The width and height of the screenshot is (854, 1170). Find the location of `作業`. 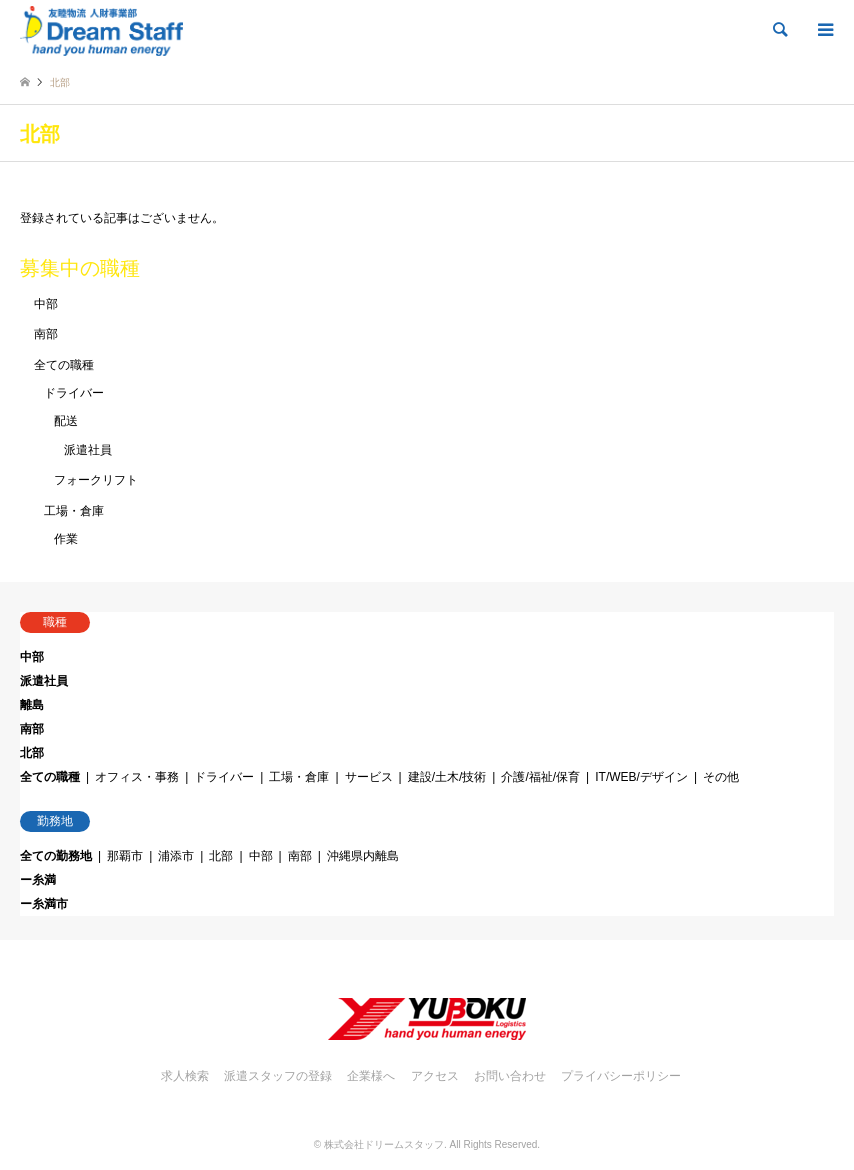

作業 is located at coordinates (66, 539).